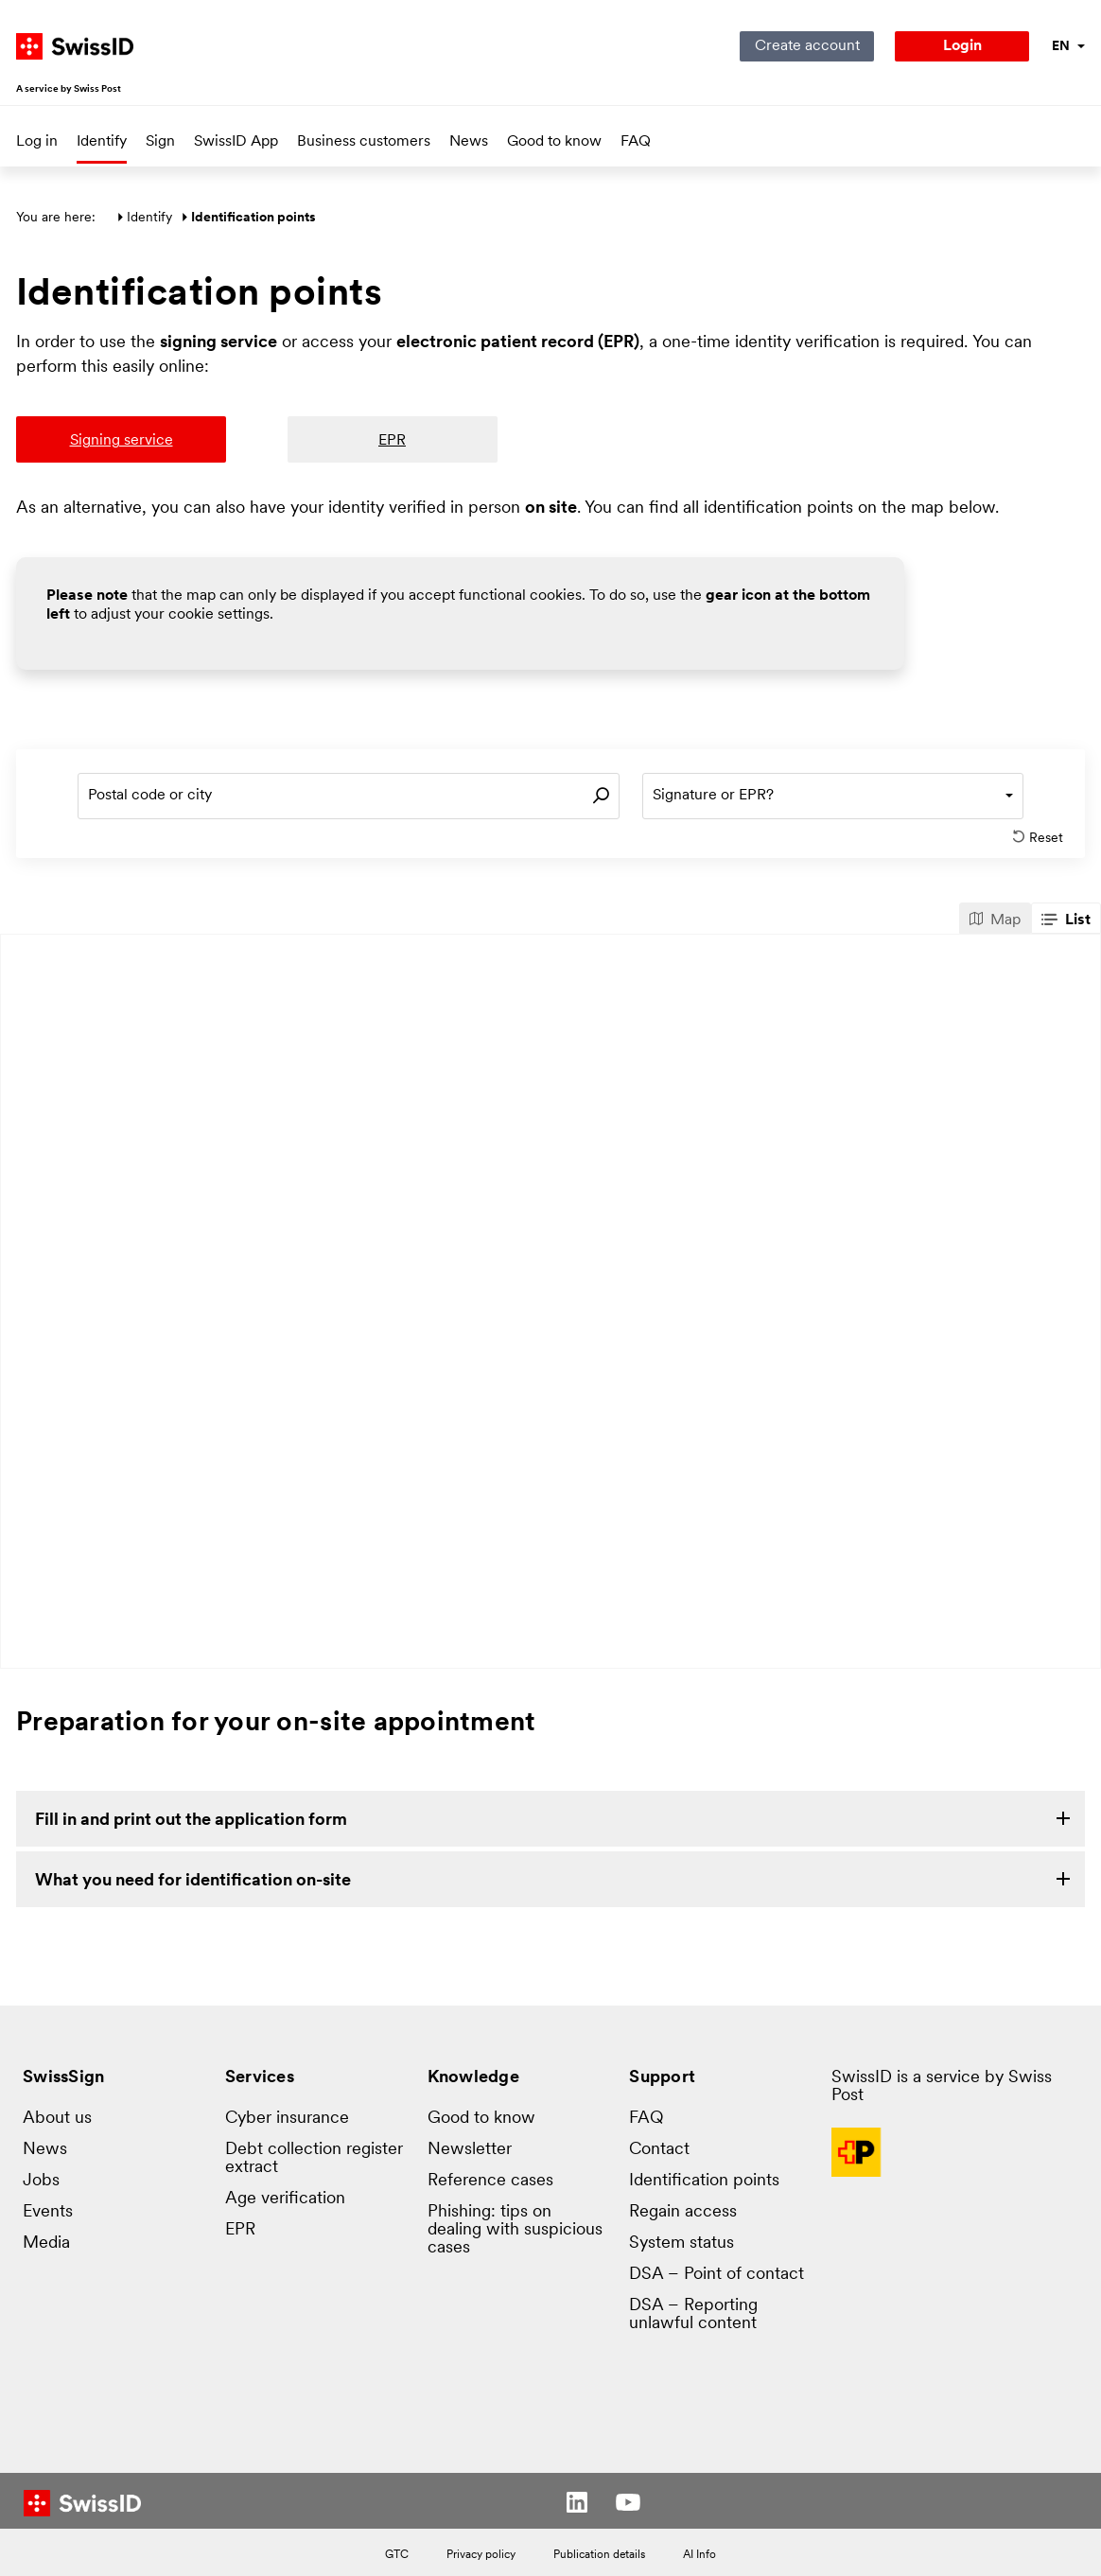 This screenshot has width=1101, height=2576. Describe the element at coordinates (807, 46) in the screenshot. I see `Create account` at that location.